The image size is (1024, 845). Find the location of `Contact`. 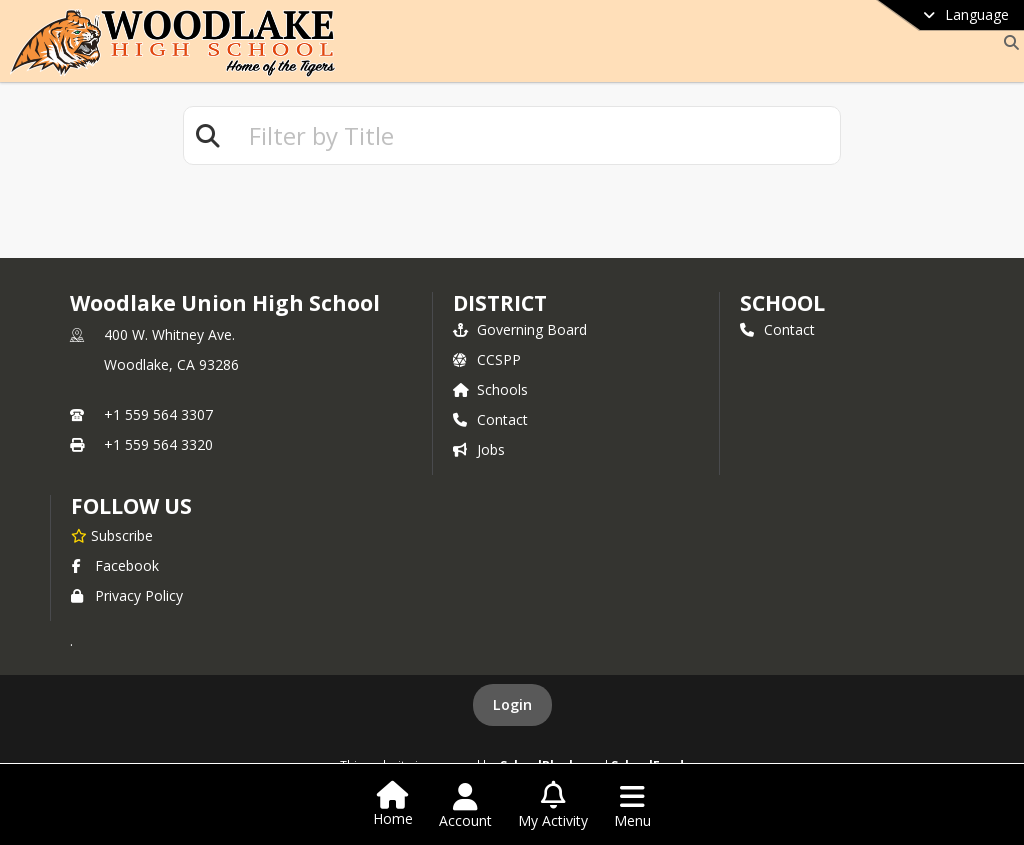

Contact is located at coordinates (490, 419).